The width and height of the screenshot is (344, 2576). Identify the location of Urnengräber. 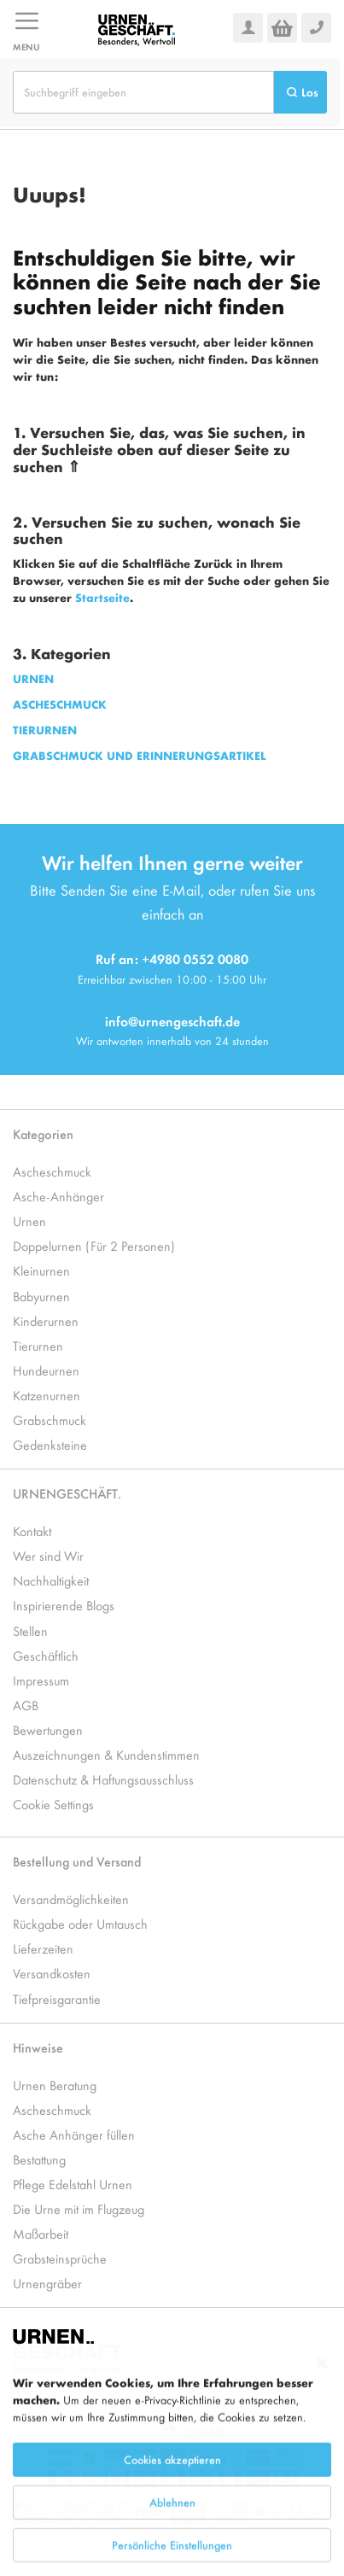
(47, 2283).